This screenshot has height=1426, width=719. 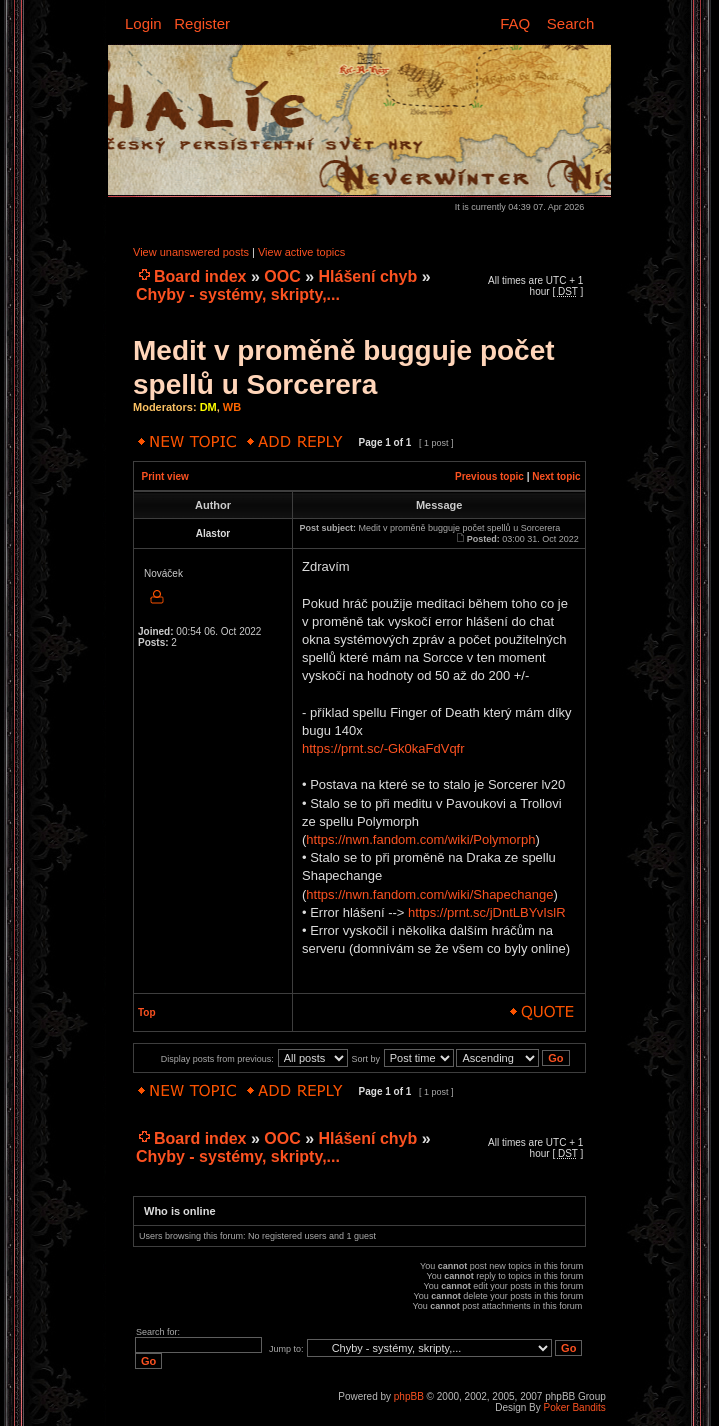 I want to click on OOC, so click(x=282, y=276).